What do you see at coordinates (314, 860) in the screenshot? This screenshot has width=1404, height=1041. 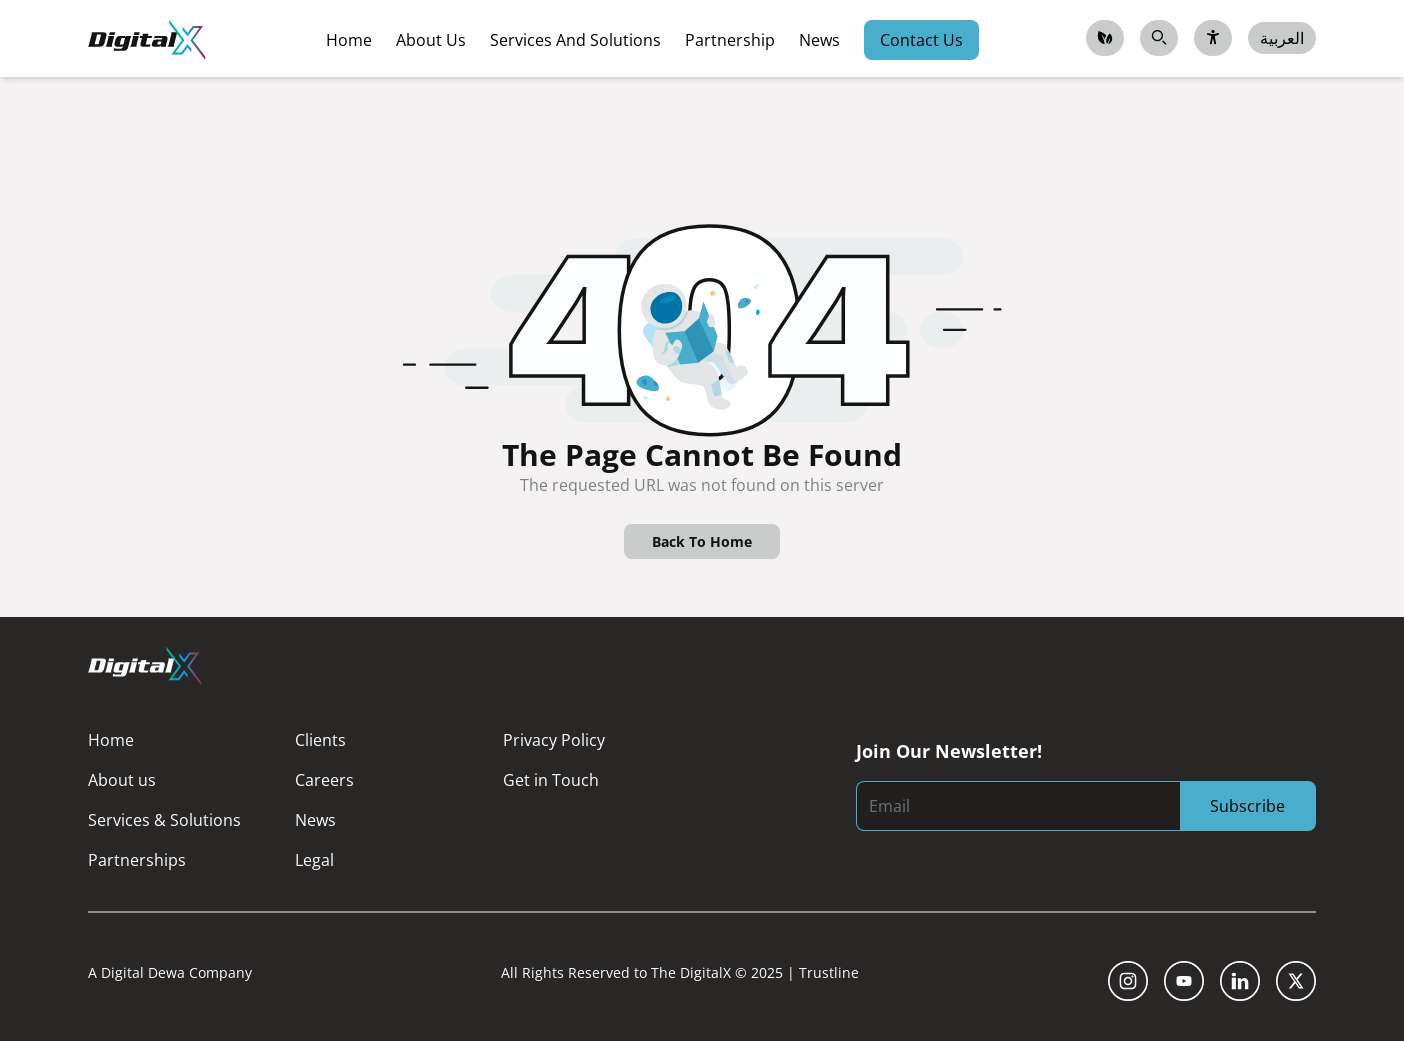 I see `Legal` at bounding box center [314, 860].